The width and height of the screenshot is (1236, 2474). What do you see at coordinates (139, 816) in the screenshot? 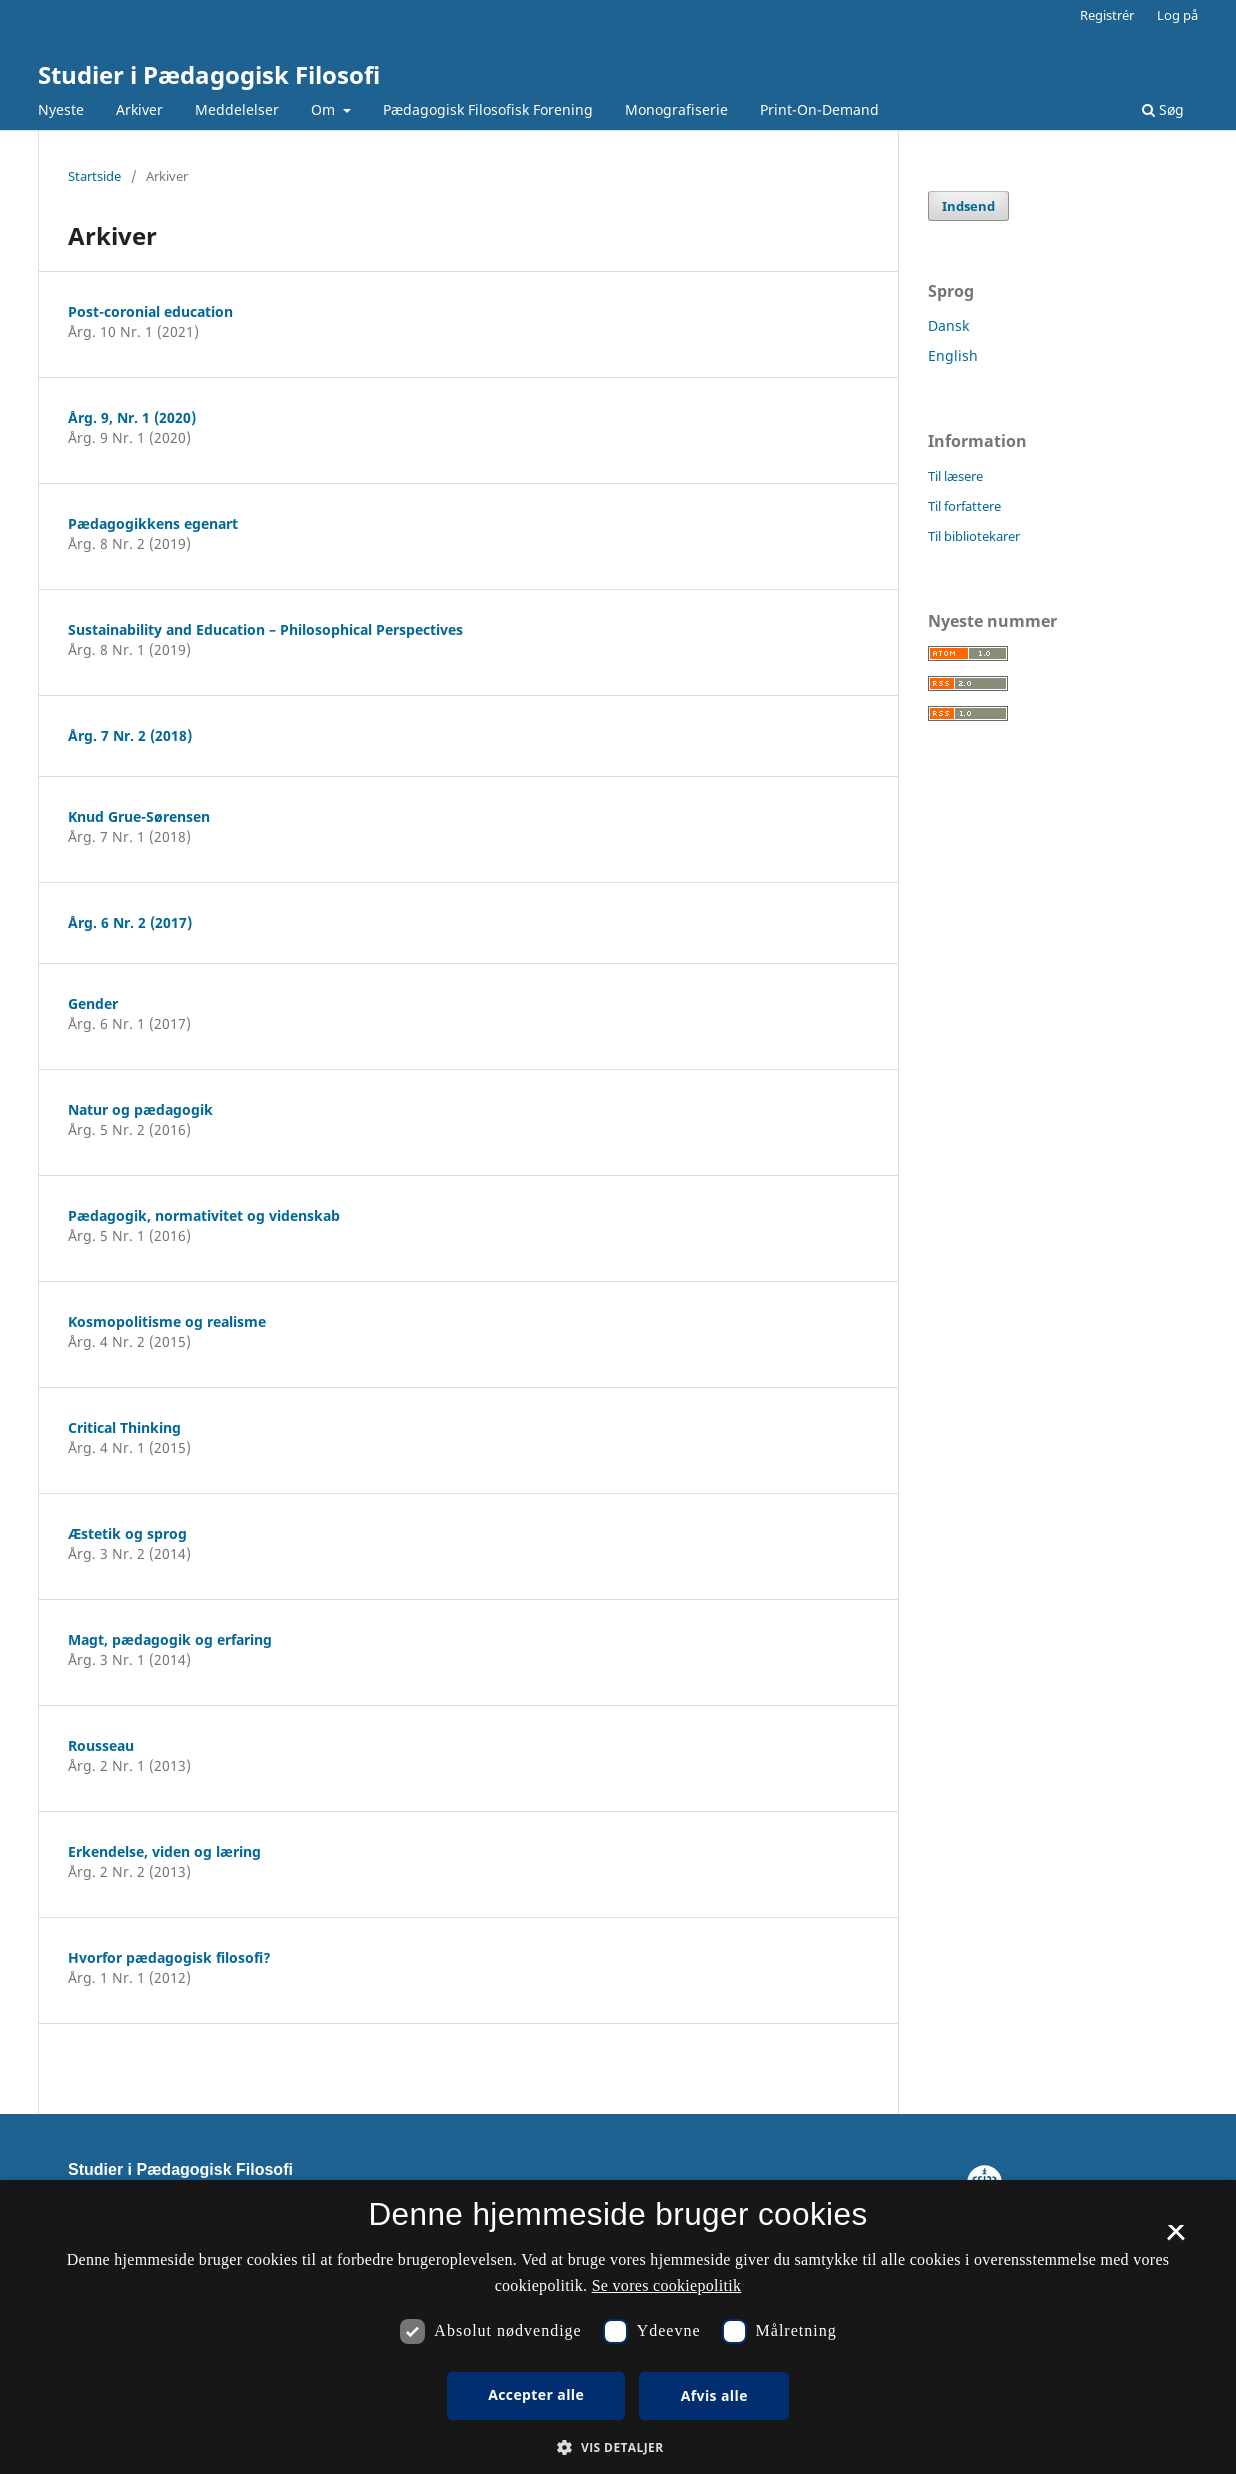
I see `Knud Grue-Sørensen` at bounding box center [139, 816].